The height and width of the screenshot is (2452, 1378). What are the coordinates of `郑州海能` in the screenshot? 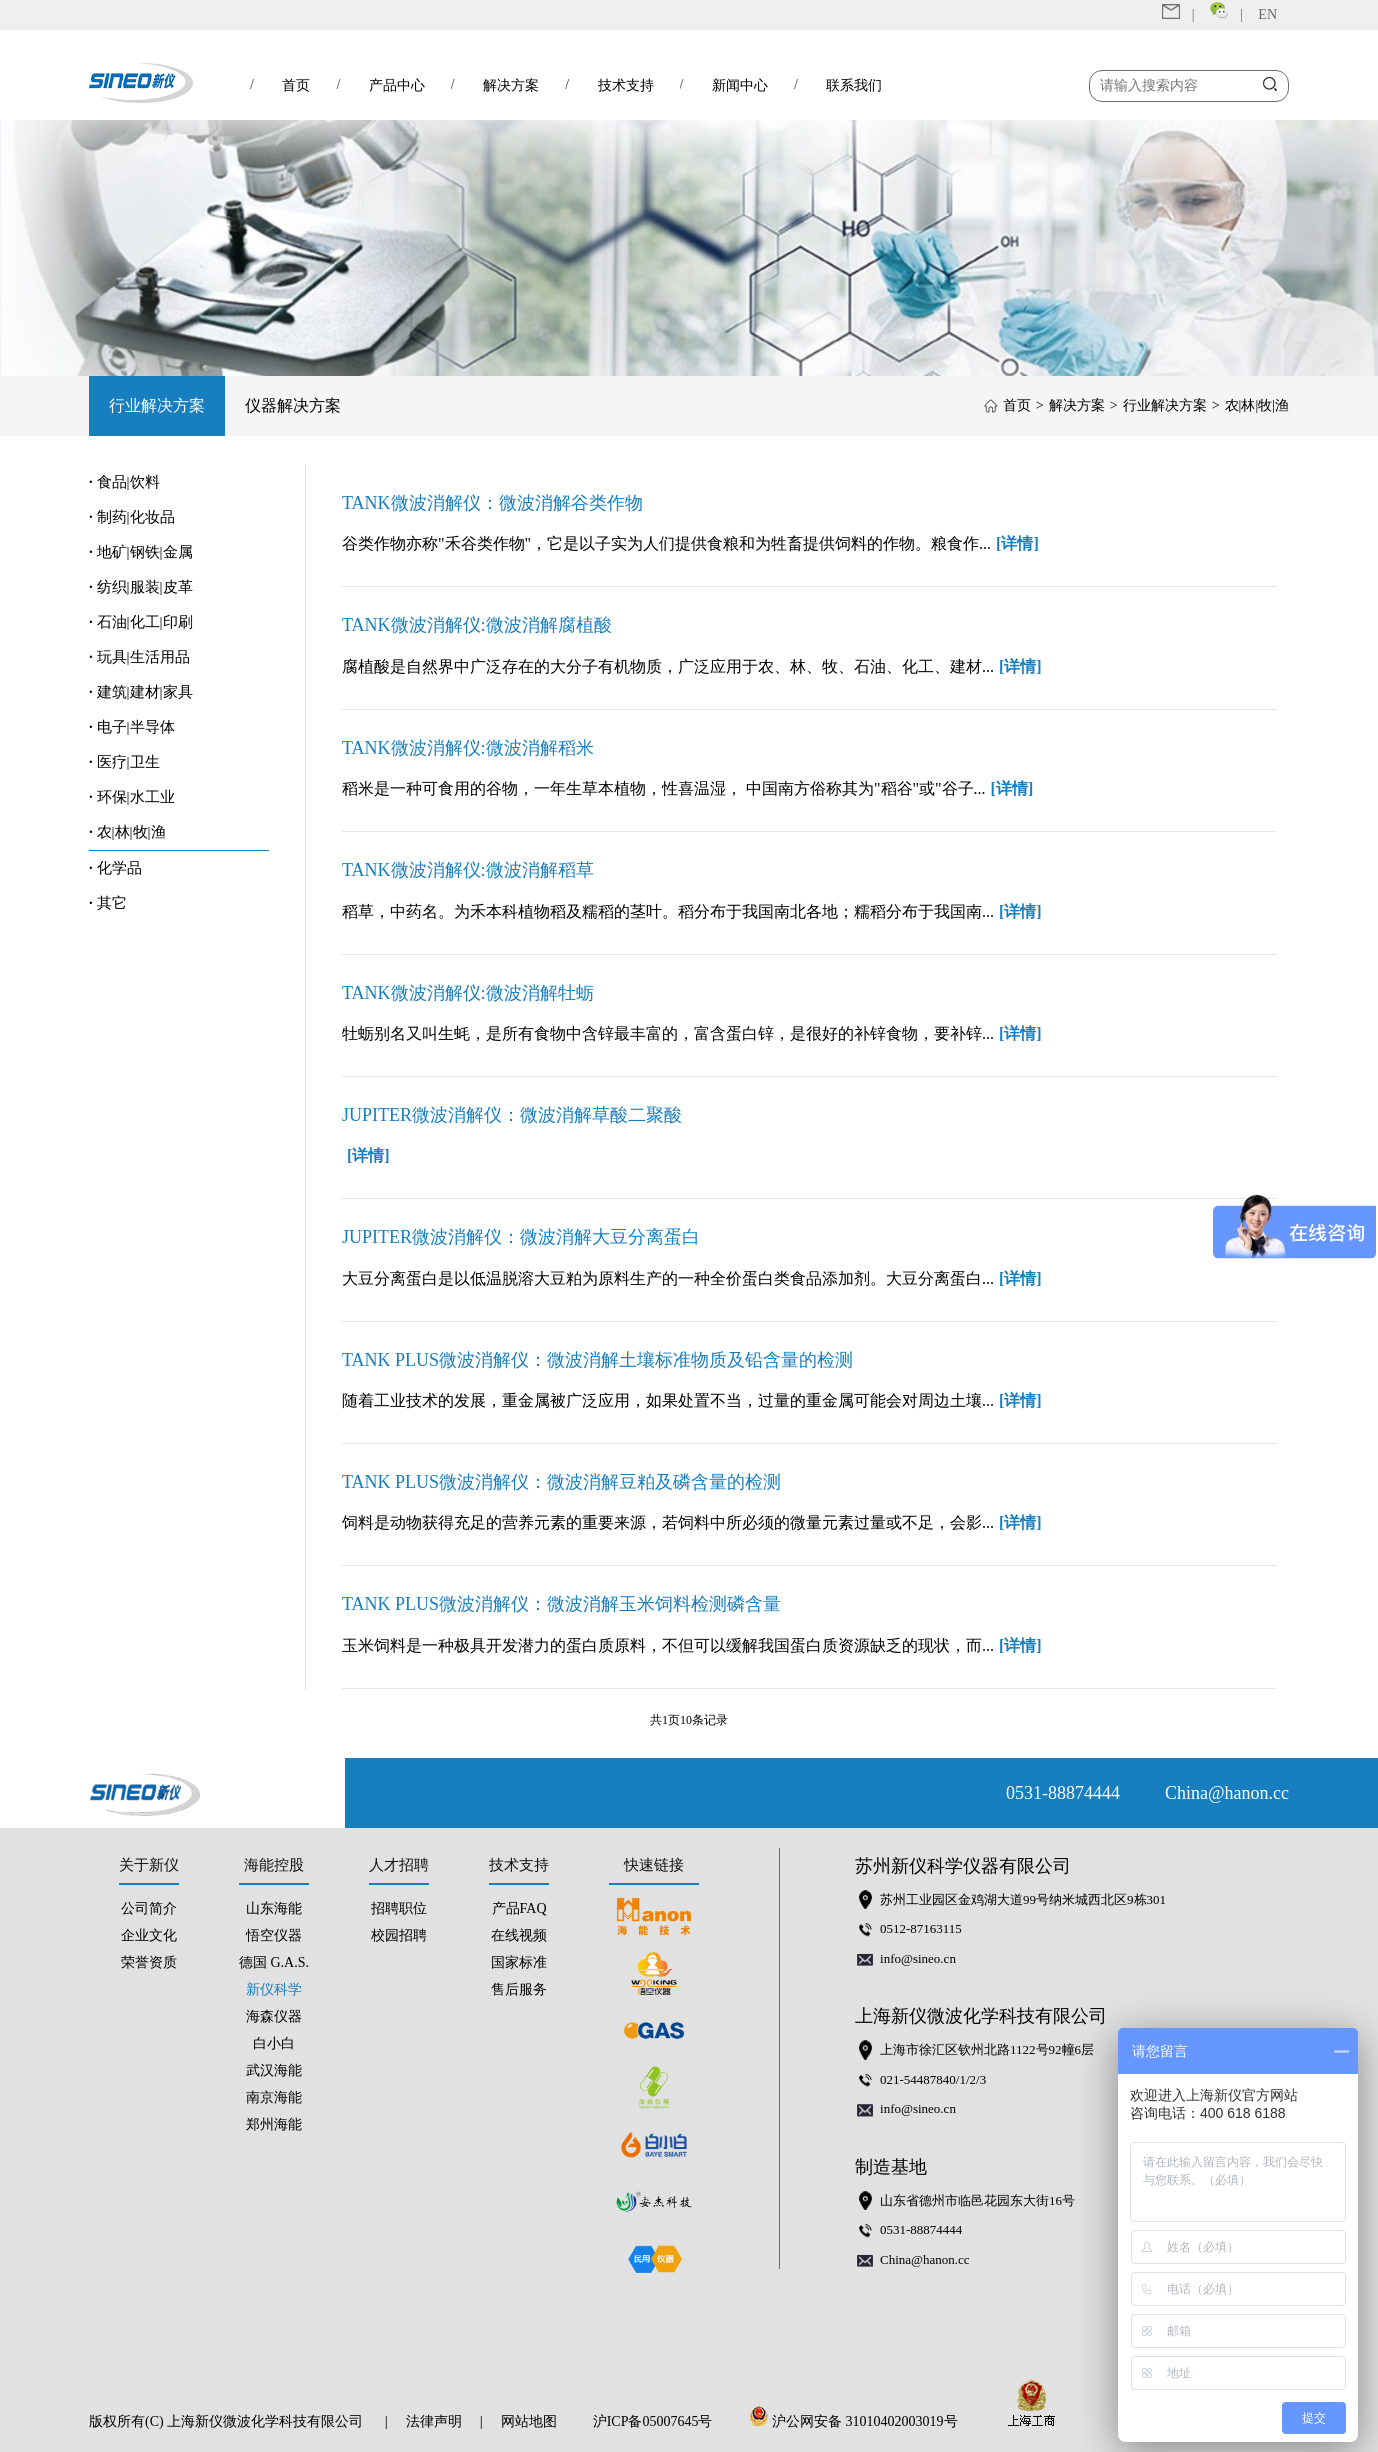 It's located at (274, 2124).